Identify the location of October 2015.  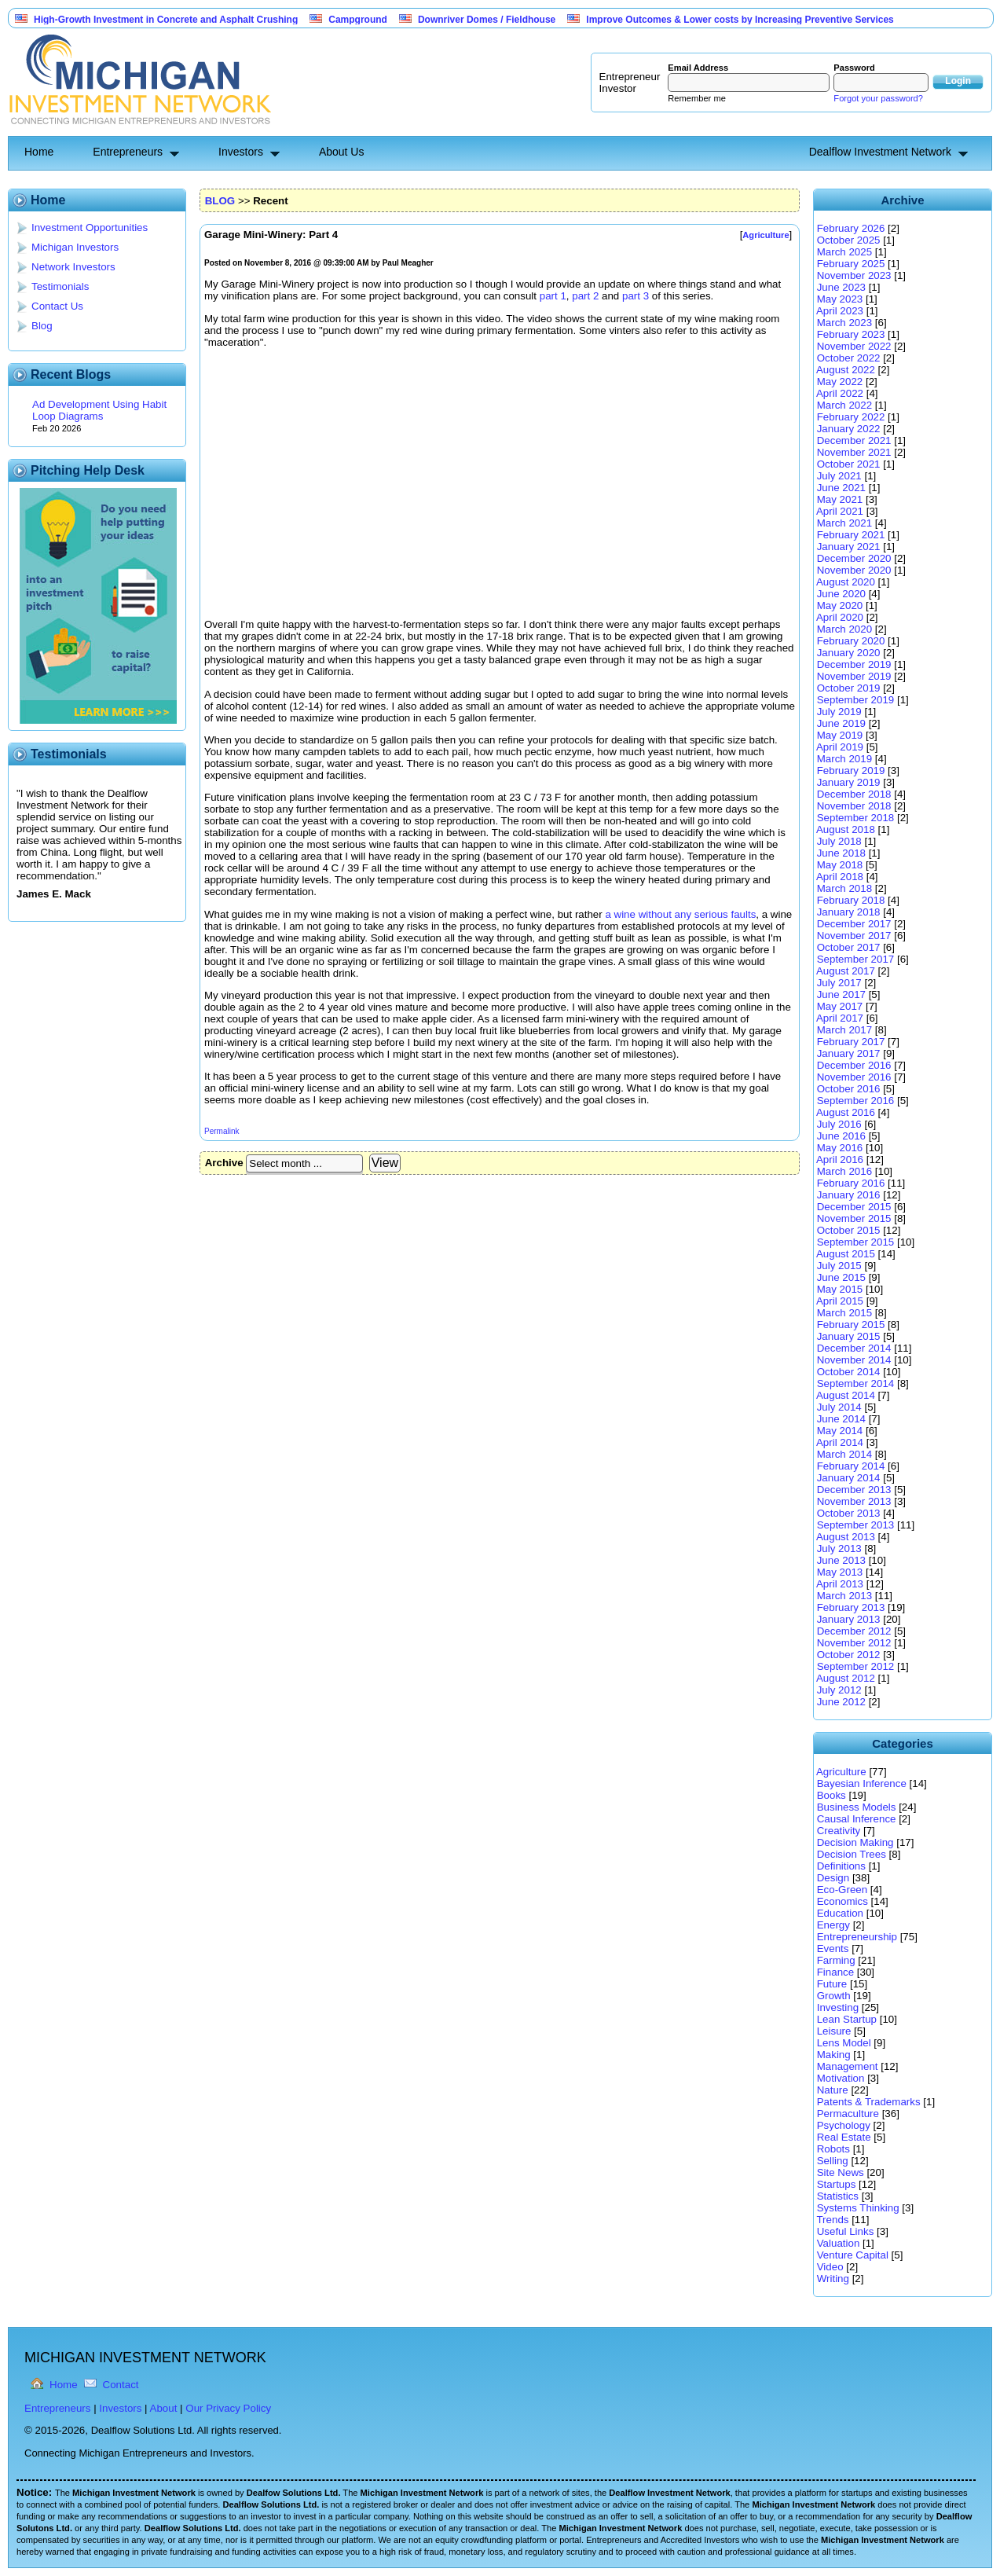
(849, 1230).